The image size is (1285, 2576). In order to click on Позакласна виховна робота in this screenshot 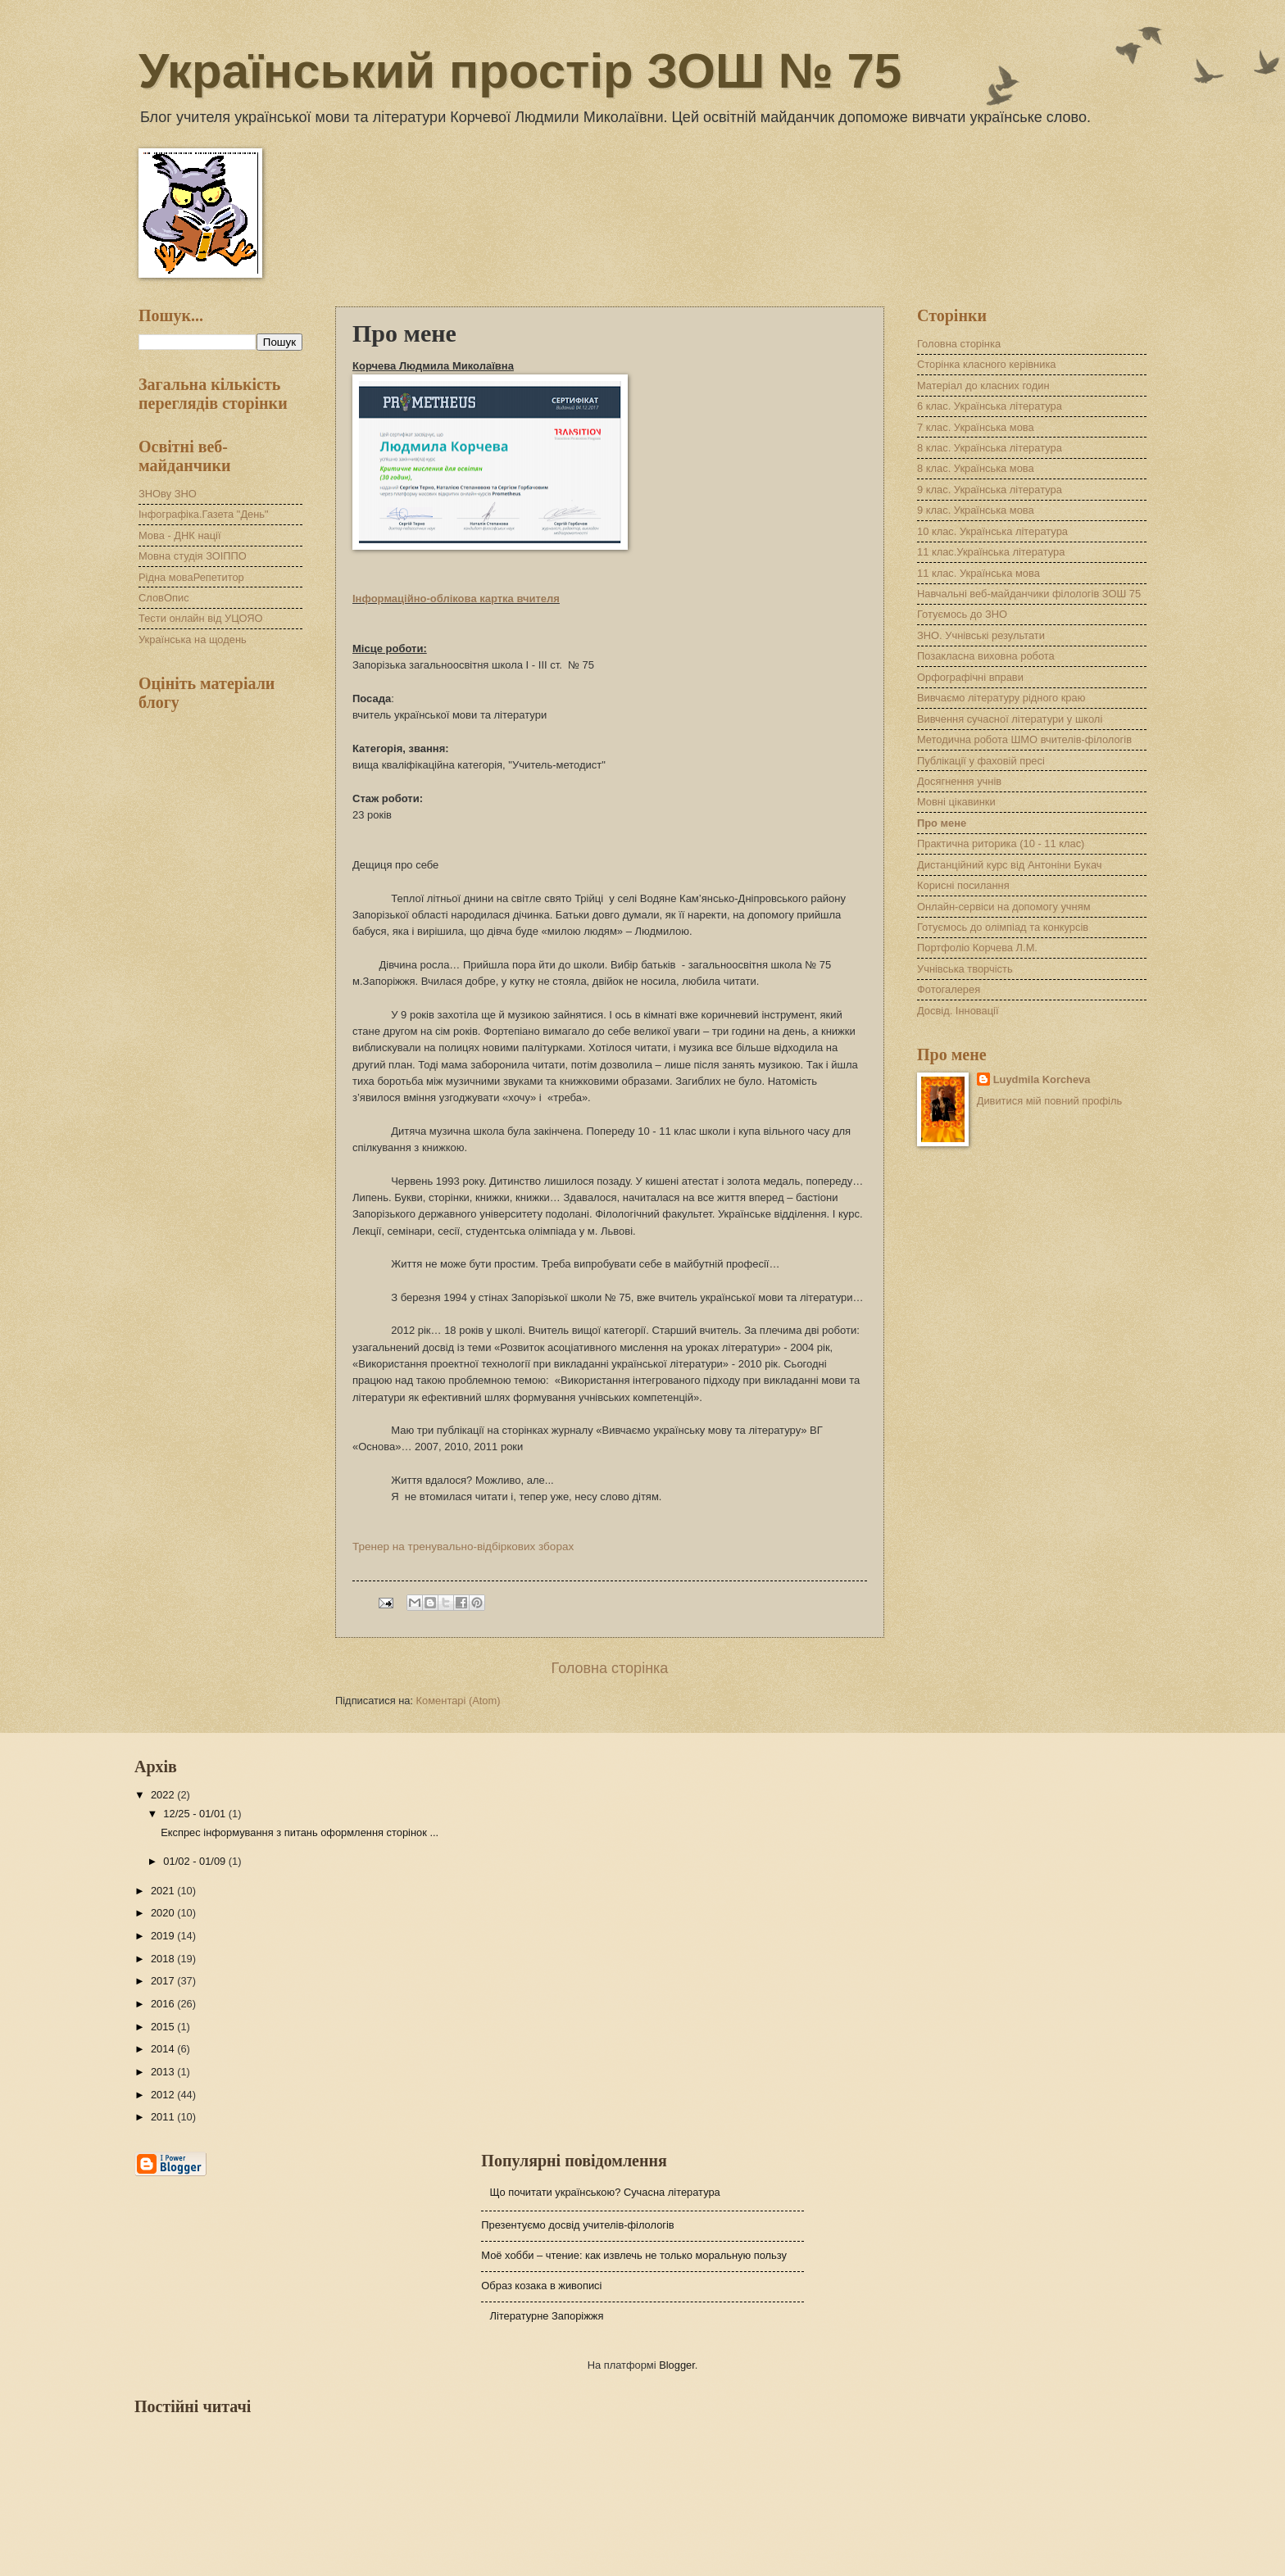, I will do `click(986, 656)`.